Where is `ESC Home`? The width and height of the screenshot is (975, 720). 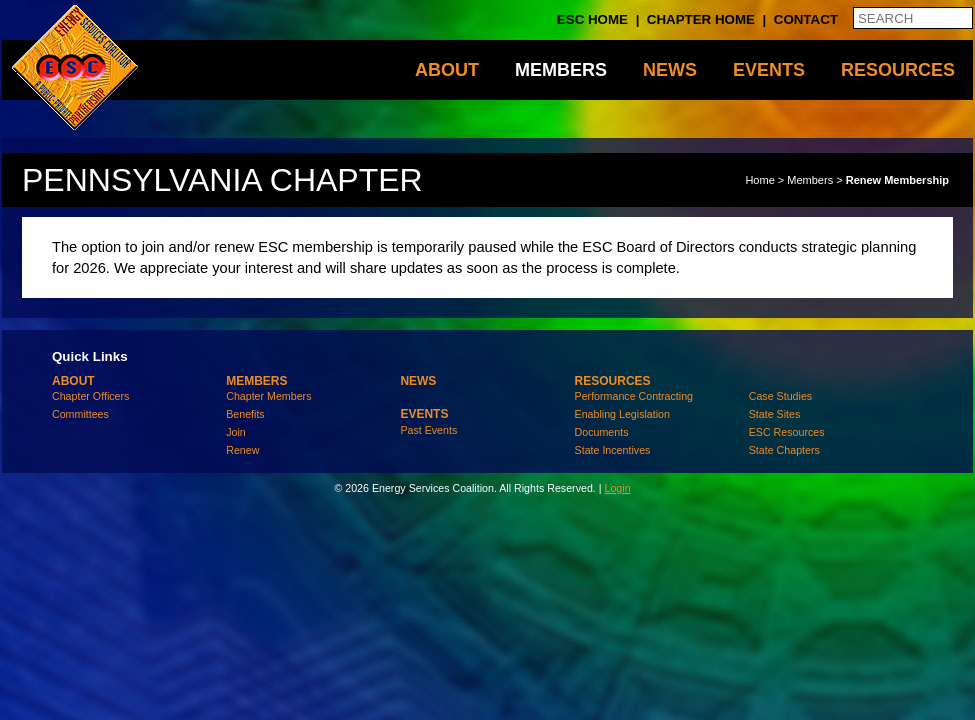
ESC Home is located at coordinates (592, 19).